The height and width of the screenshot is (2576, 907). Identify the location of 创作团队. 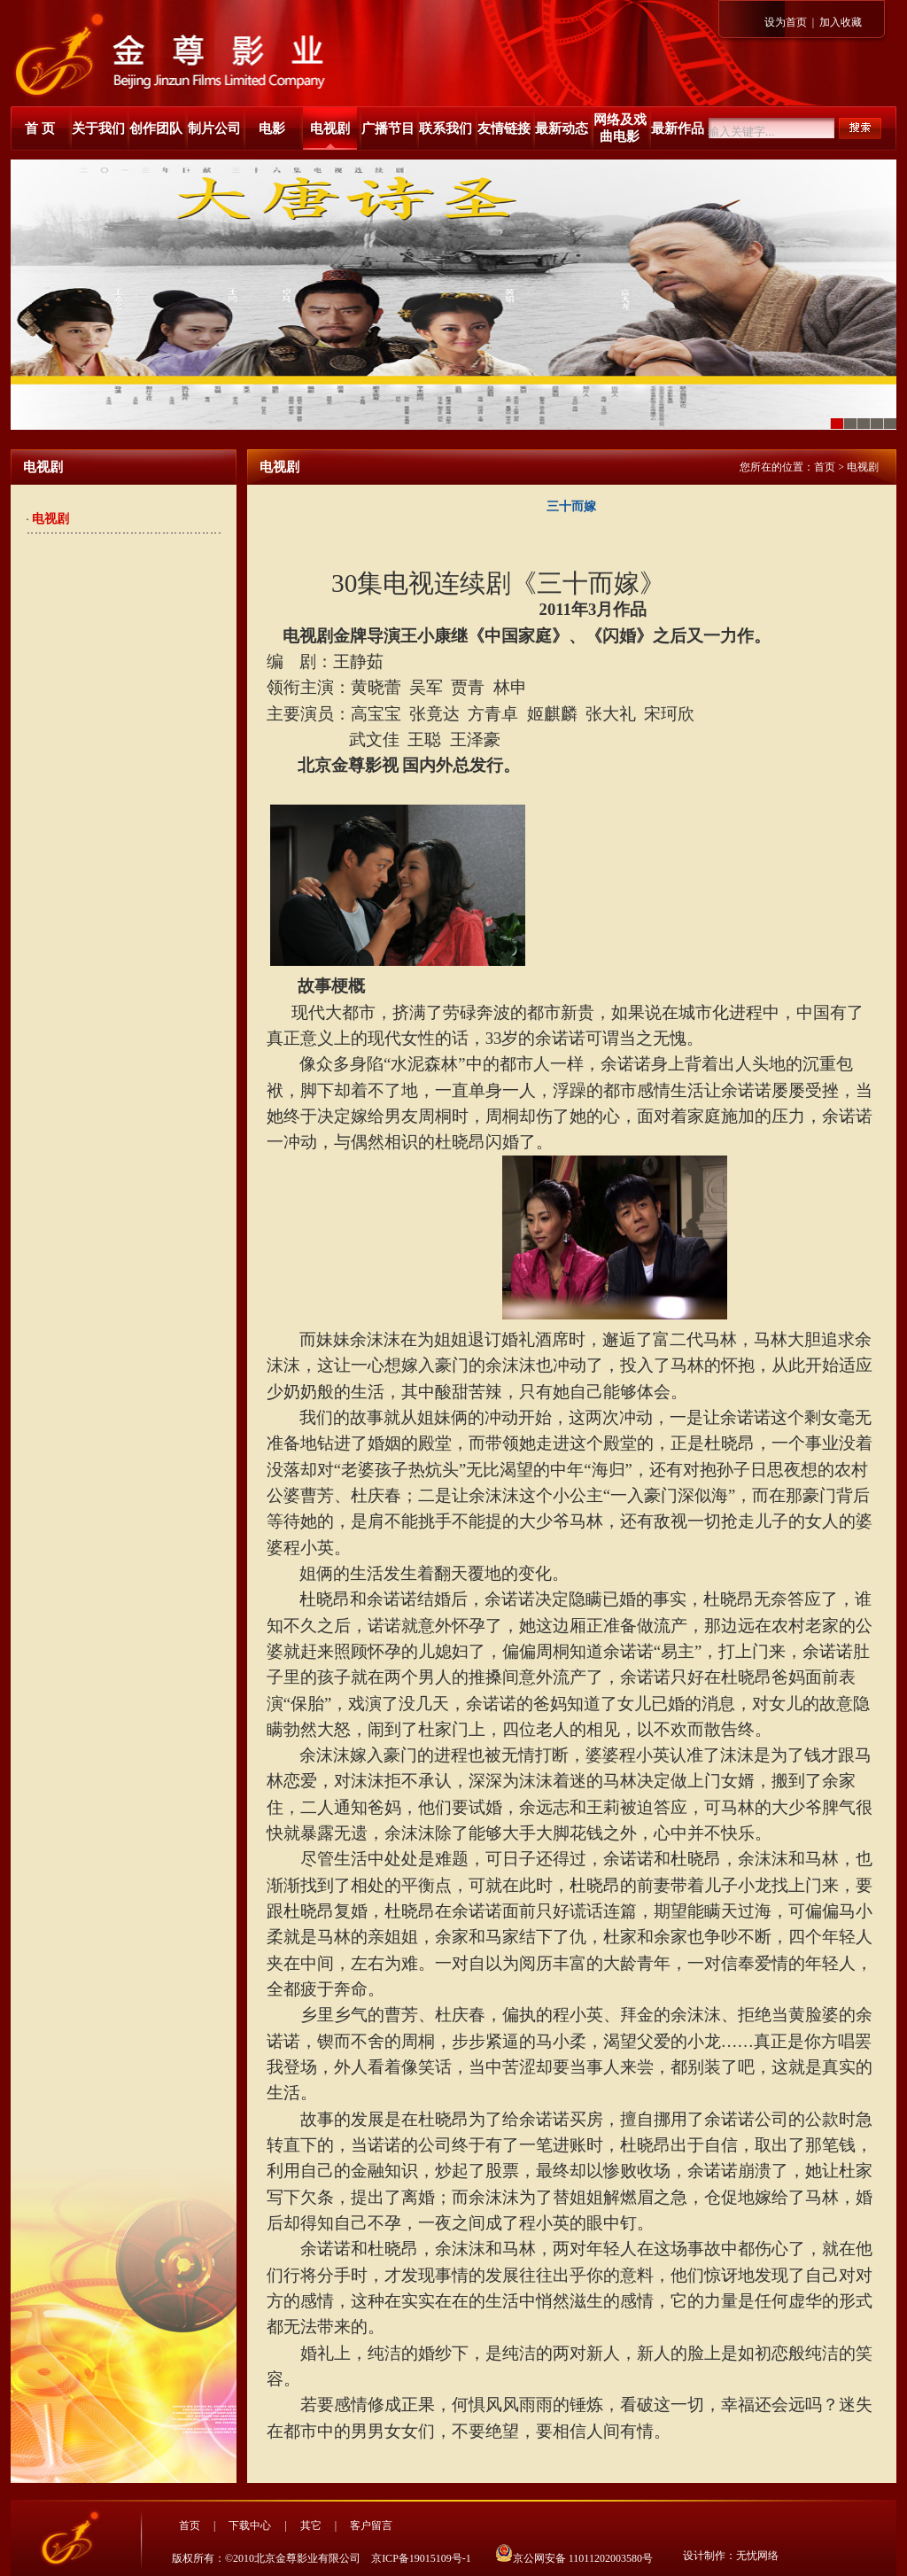
(155, 128).